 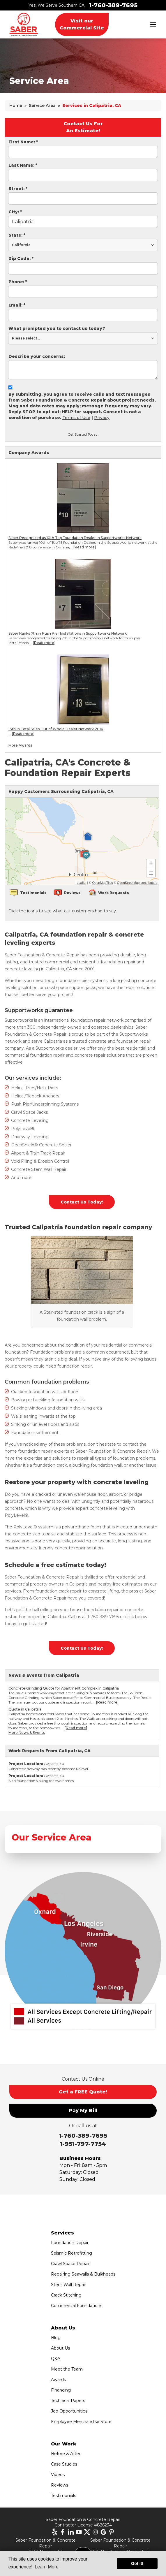 I want to click on 1-951-797-7754, so click(x=83, y=2143).